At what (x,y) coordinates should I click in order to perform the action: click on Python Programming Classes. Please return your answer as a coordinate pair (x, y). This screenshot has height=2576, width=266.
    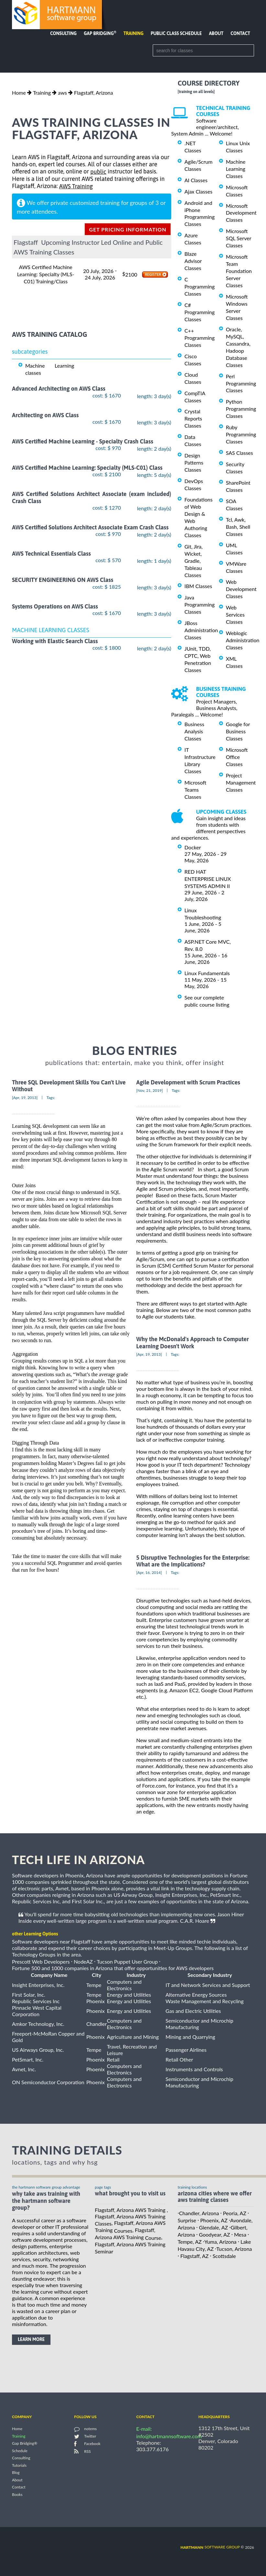
    Looking at the image, I should click on (241, 408).